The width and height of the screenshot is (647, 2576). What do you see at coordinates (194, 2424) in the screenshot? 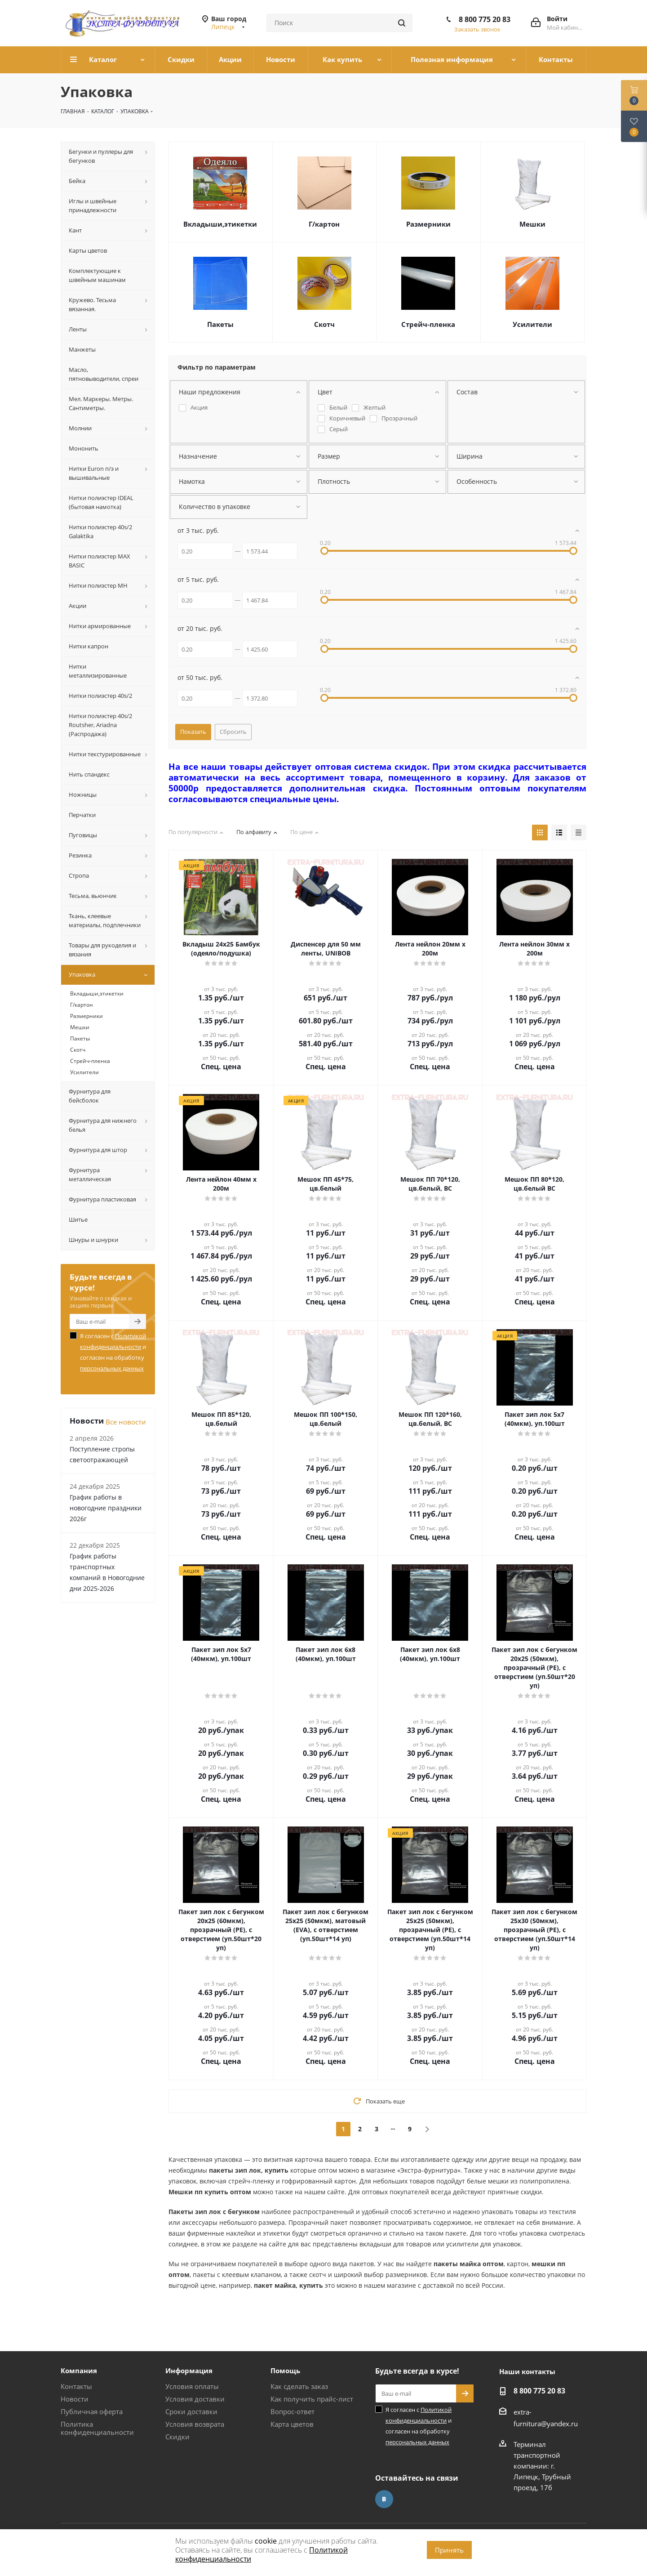
I see `Условия возврата` at bounding box center [194, 2424].